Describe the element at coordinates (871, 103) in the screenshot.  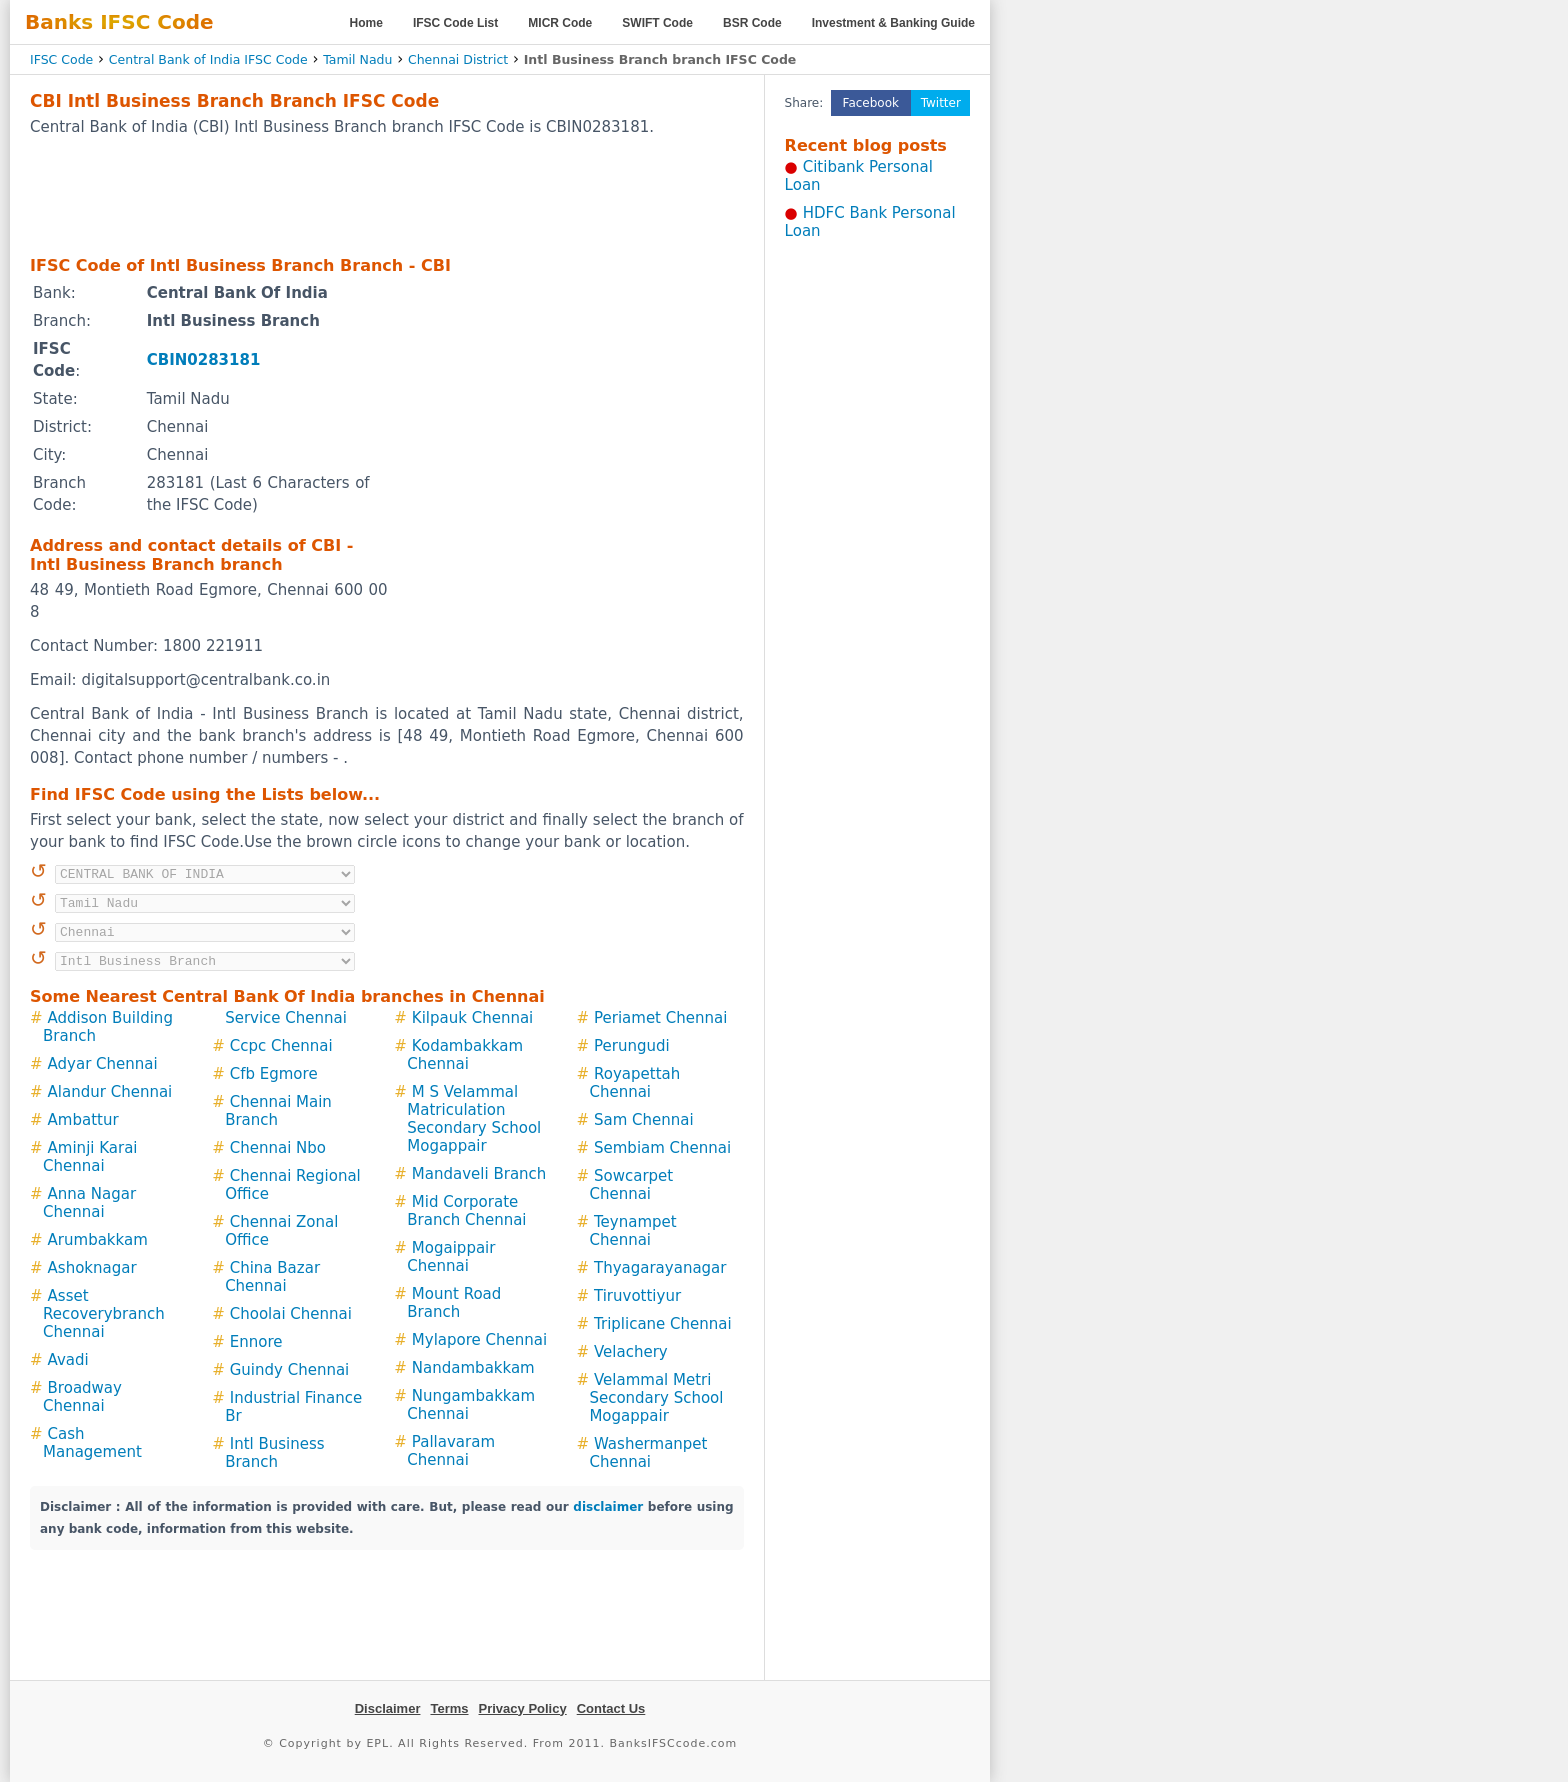
I see `Facebook` at that location.